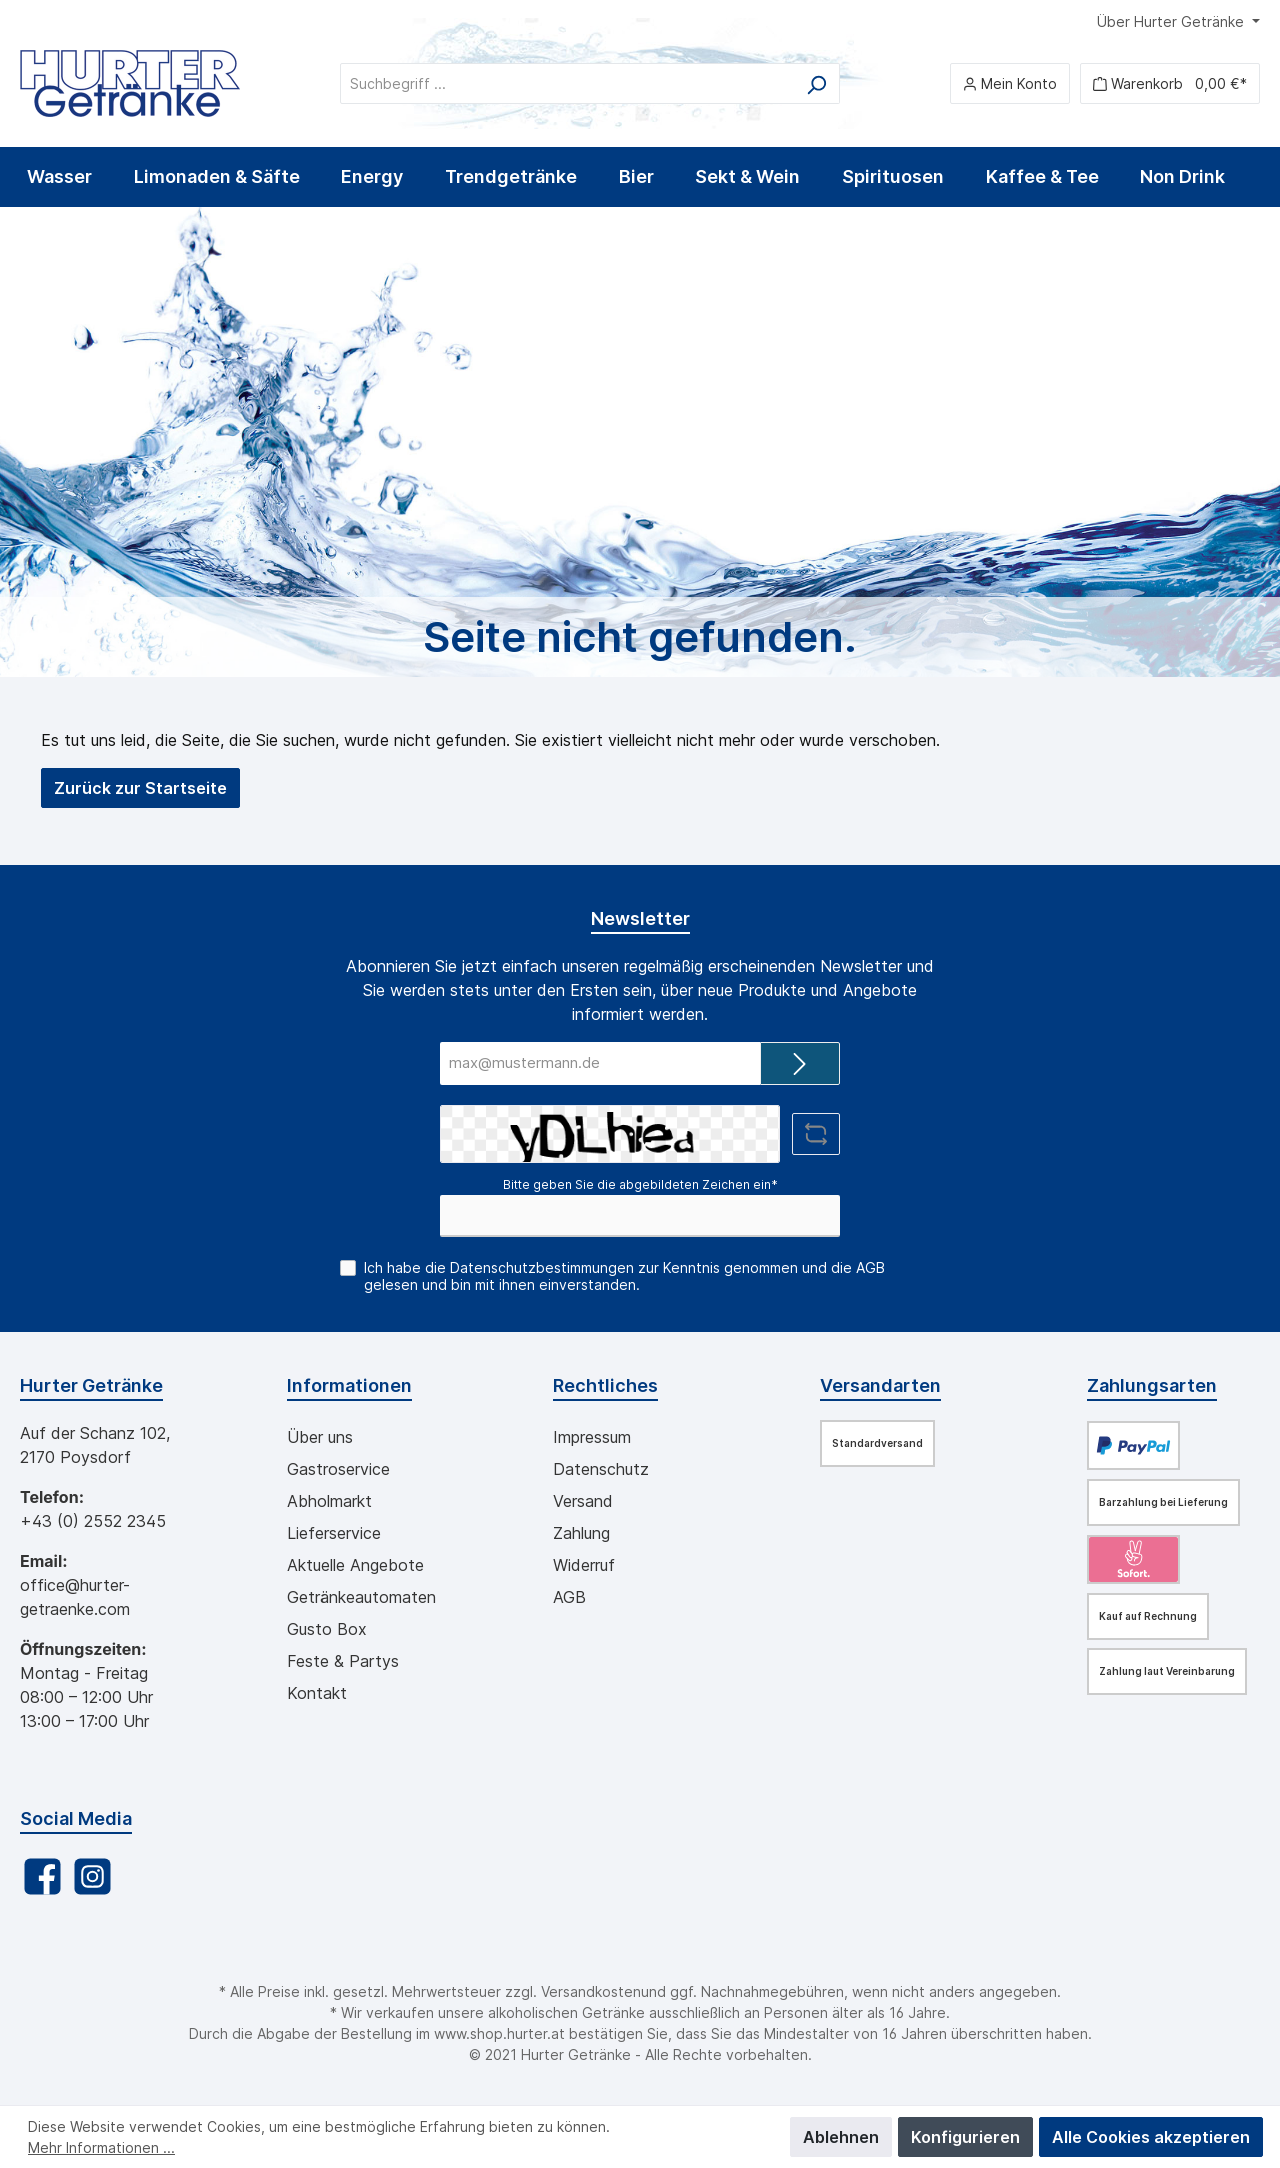  What do you see at coordinates (42, 1876) in the screenshot?
I see `[Facebook]` at bounding box center [42, 1876].